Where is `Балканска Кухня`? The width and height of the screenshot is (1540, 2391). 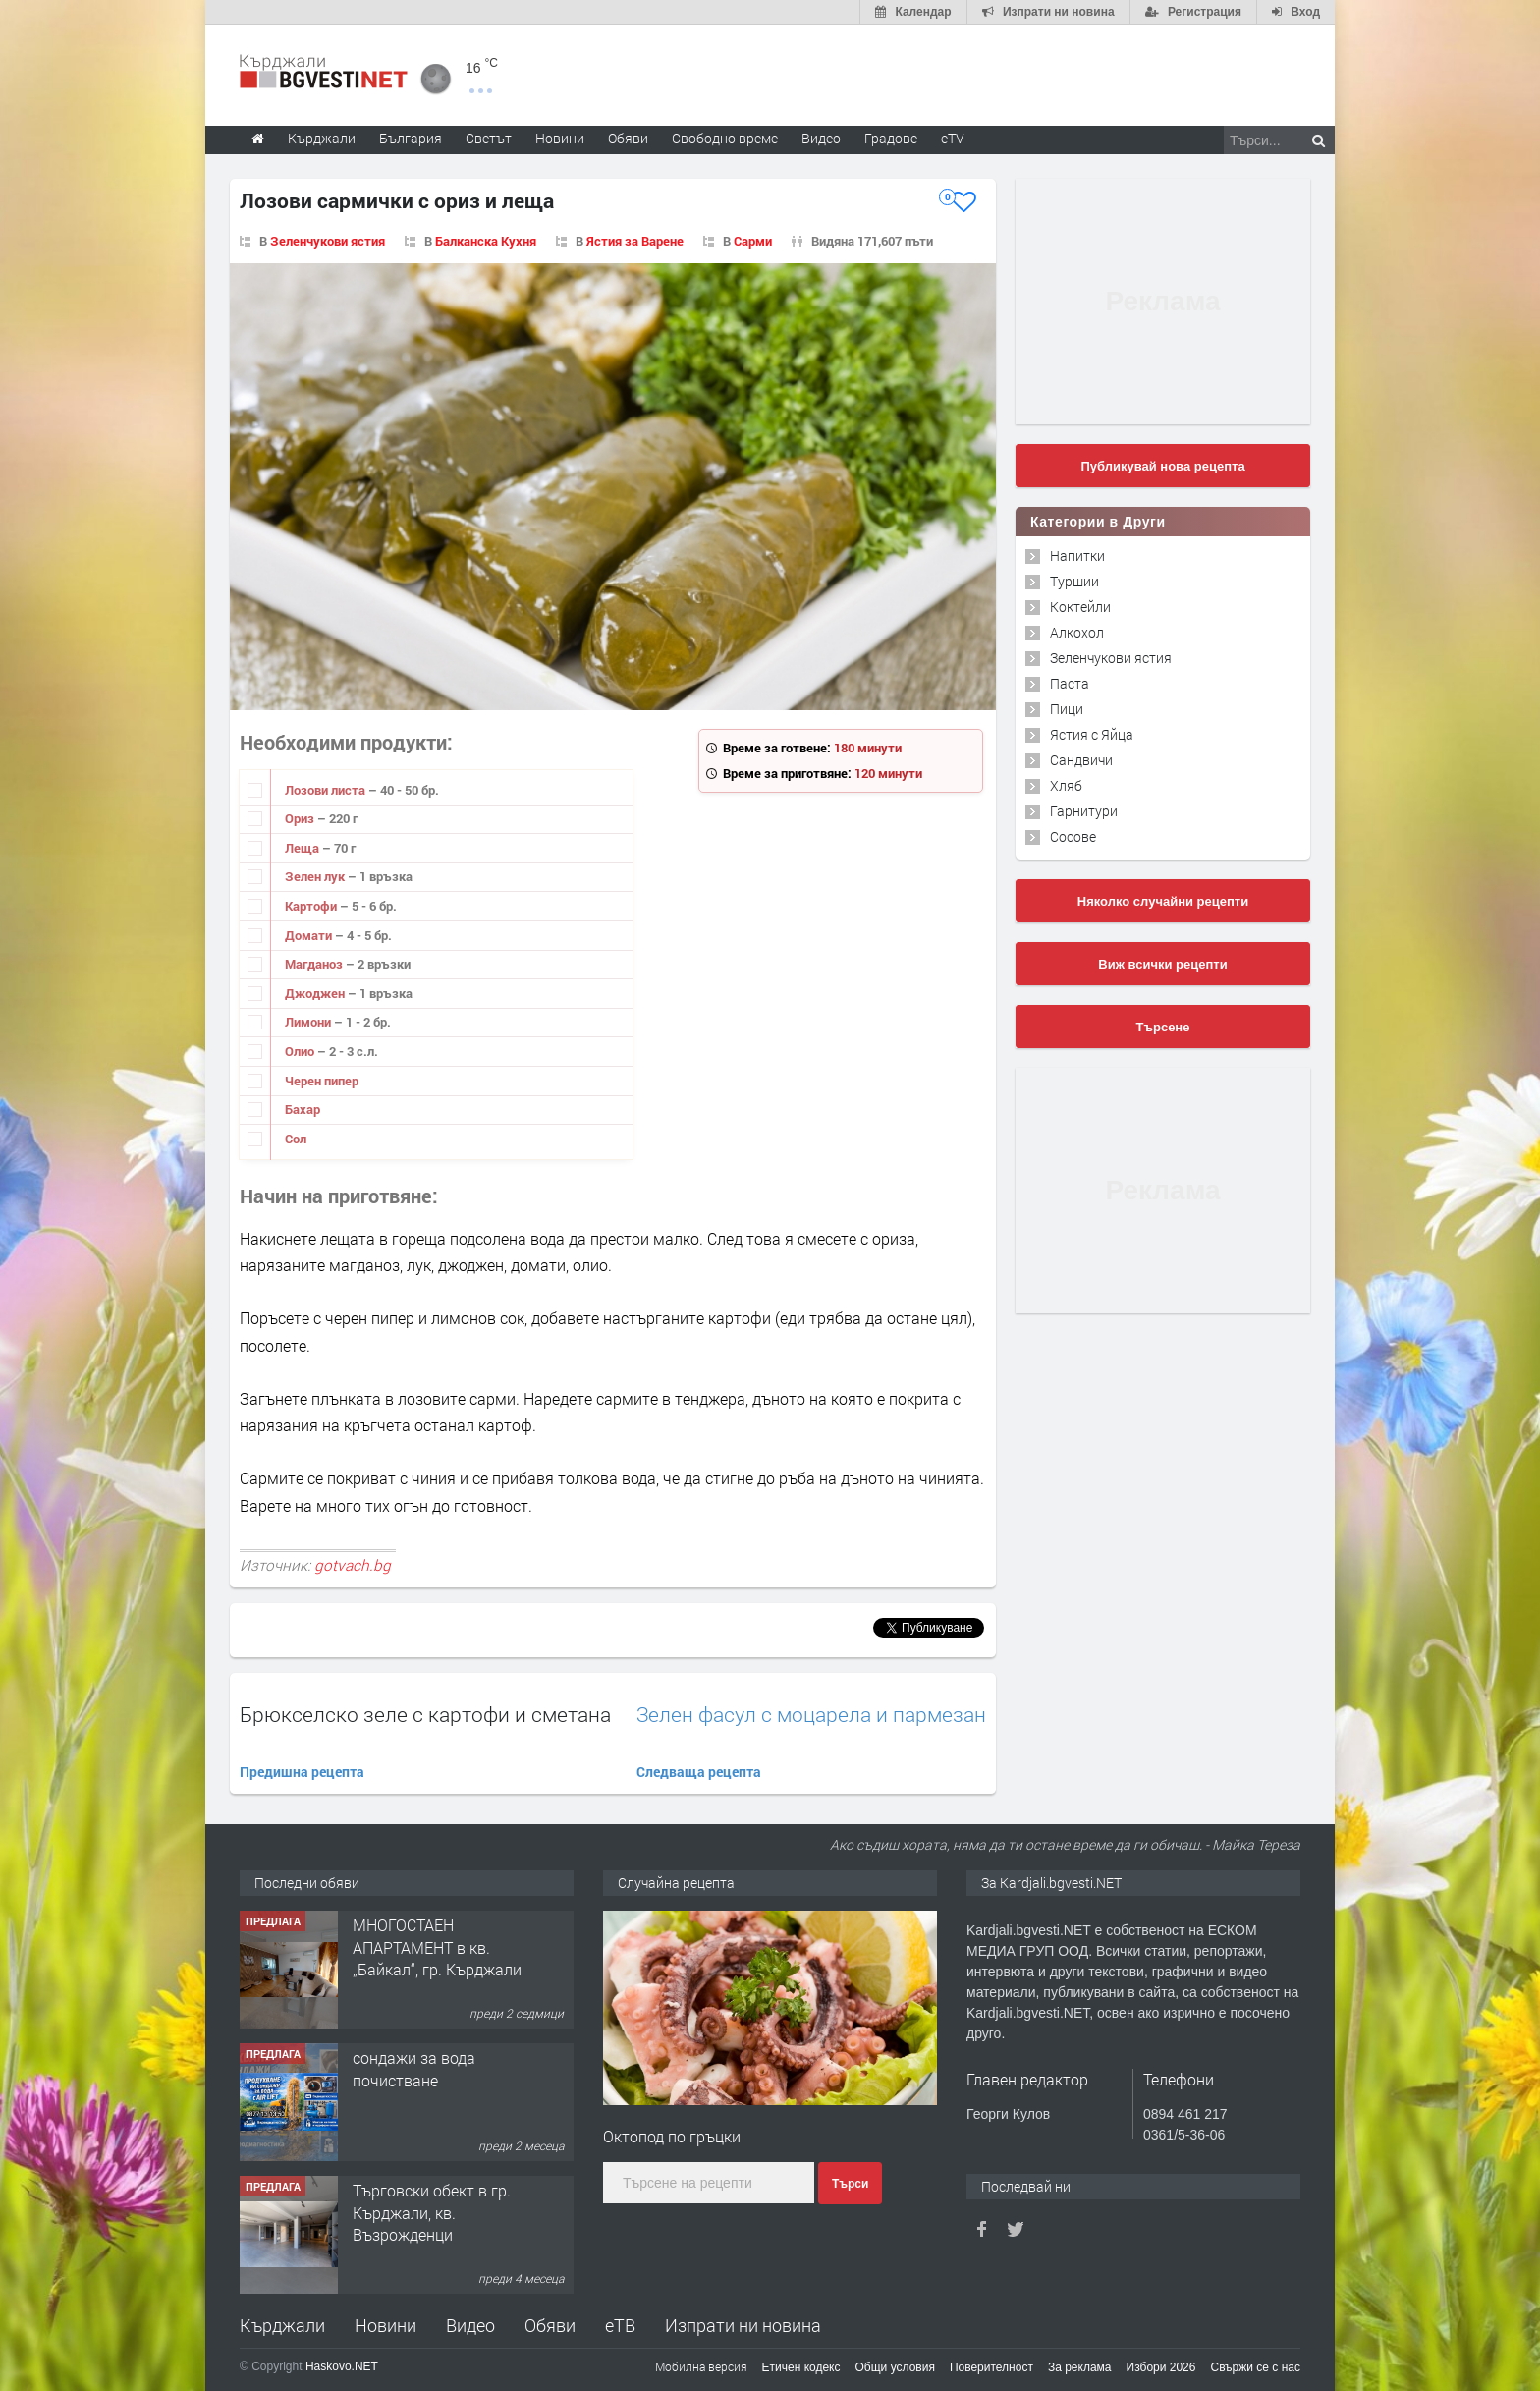
Балканска Кухня is located at coordinates (485, 241).